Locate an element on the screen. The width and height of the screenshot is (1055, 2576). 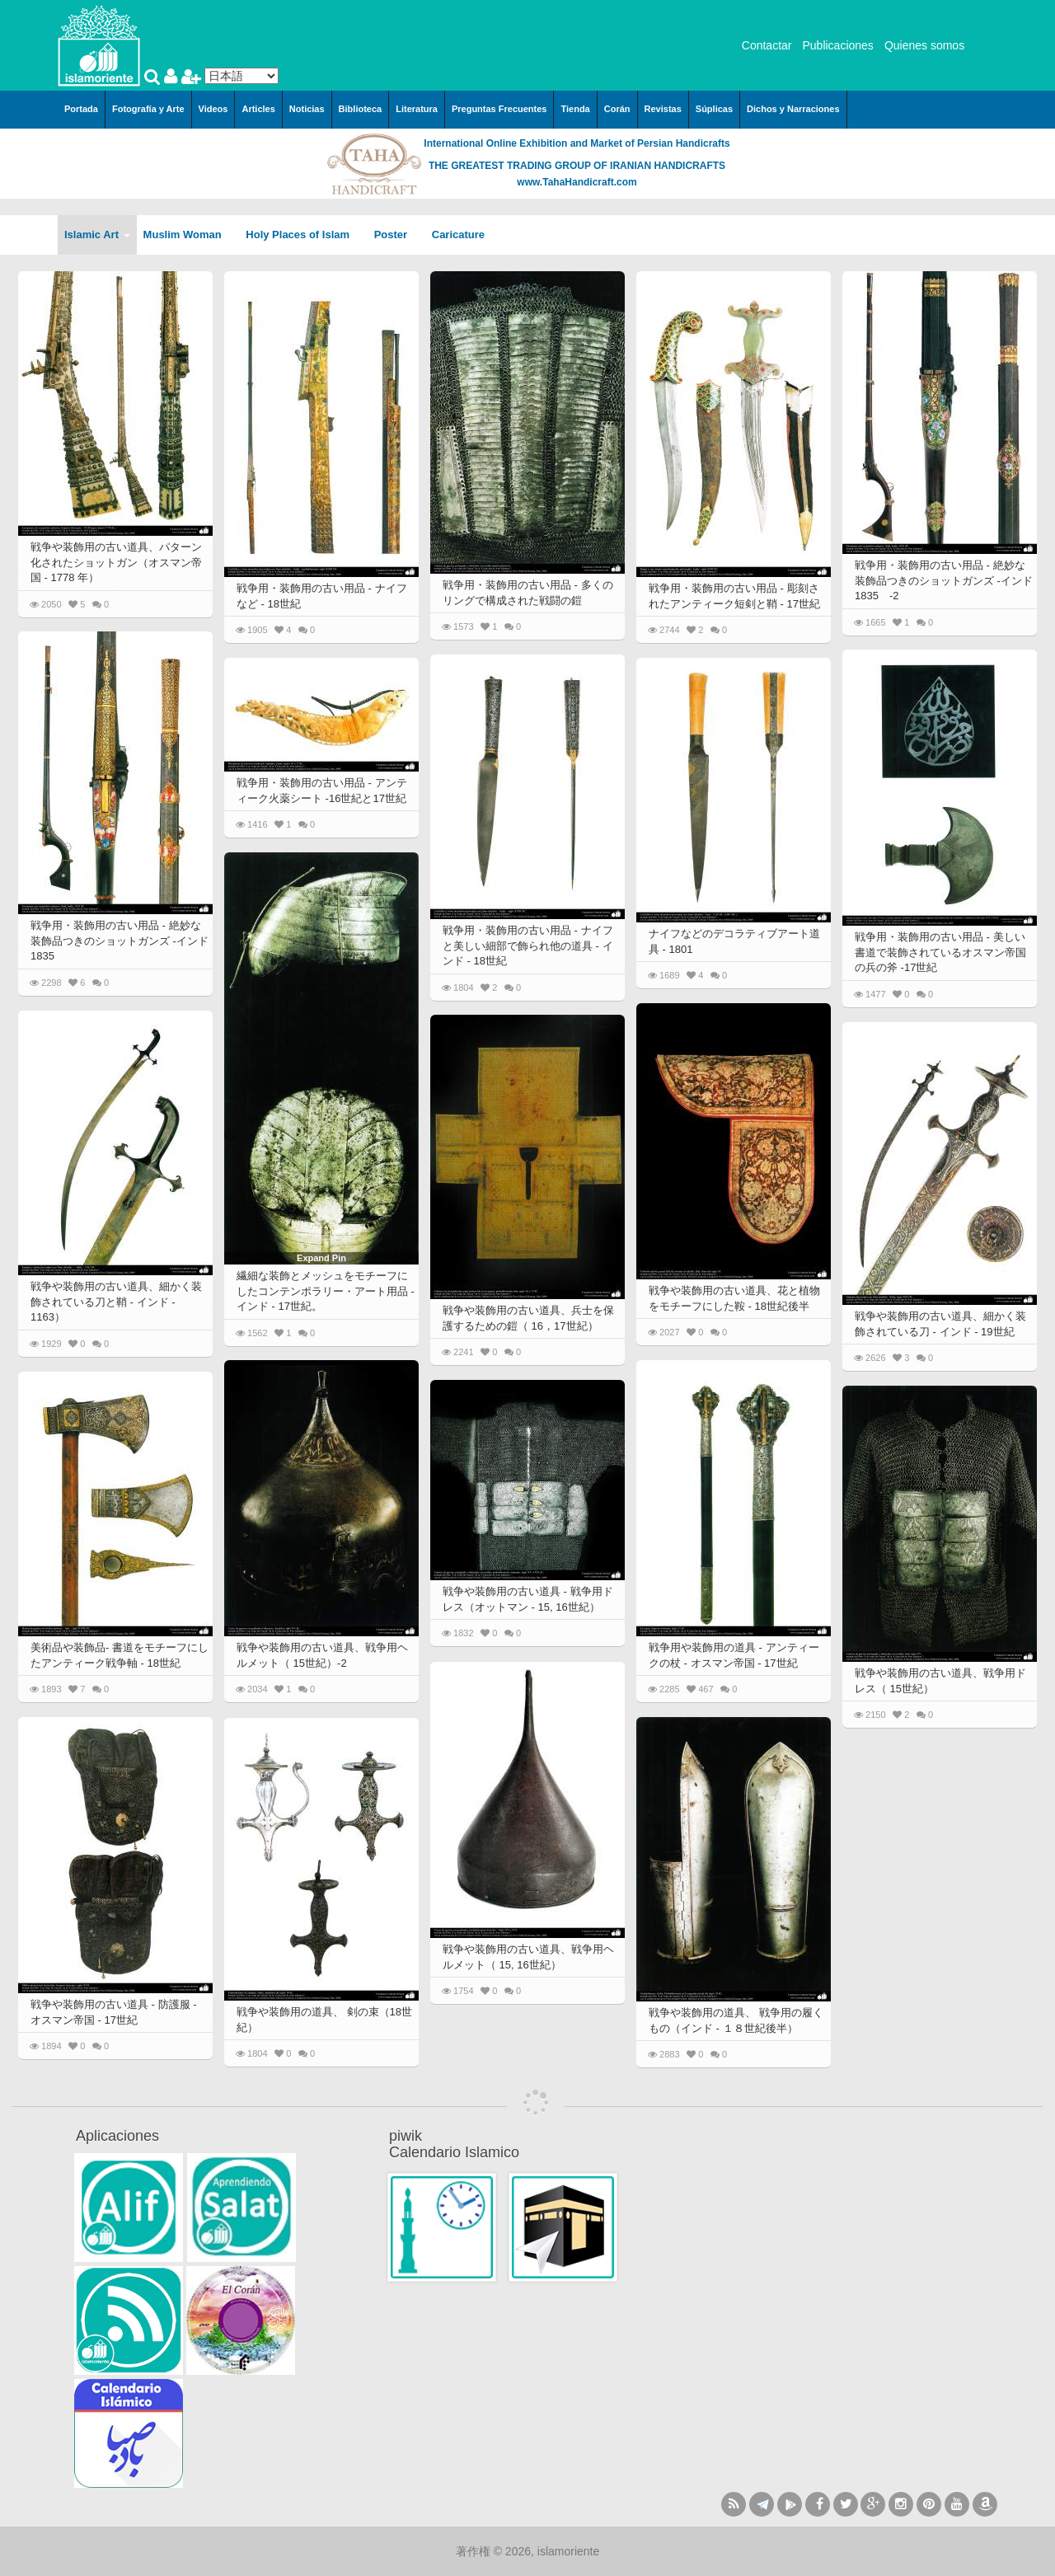
Contactar is located at coordinates (767, 45).